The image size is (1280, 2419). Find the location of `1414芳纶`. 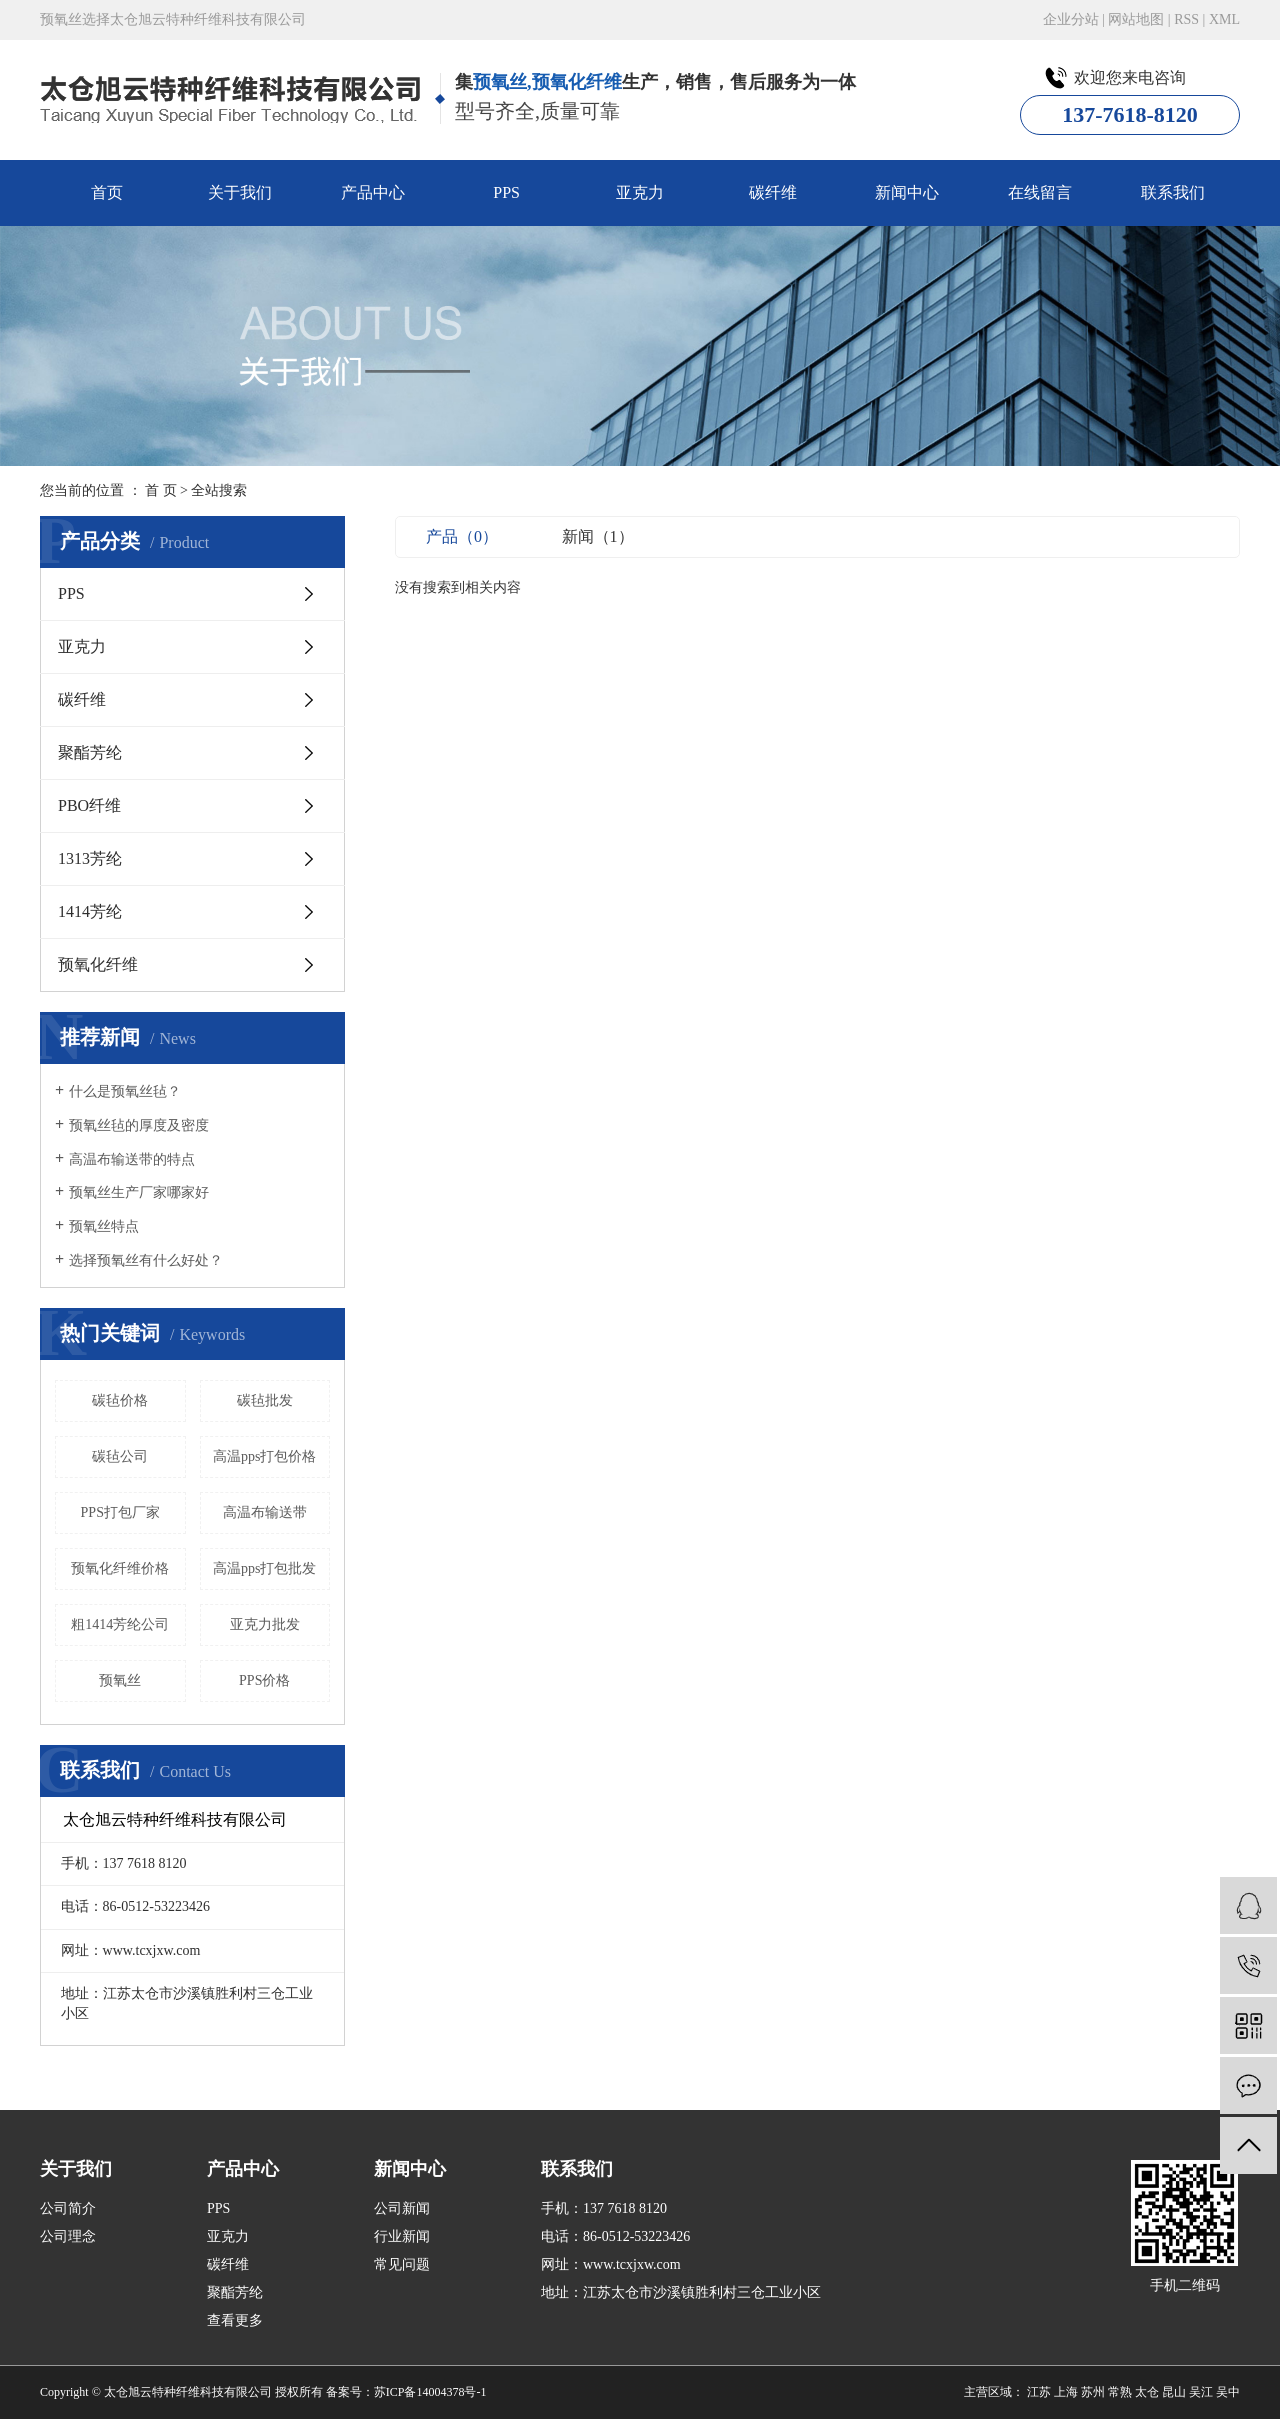

1414芳纶 is located at coordinates (90, 911).